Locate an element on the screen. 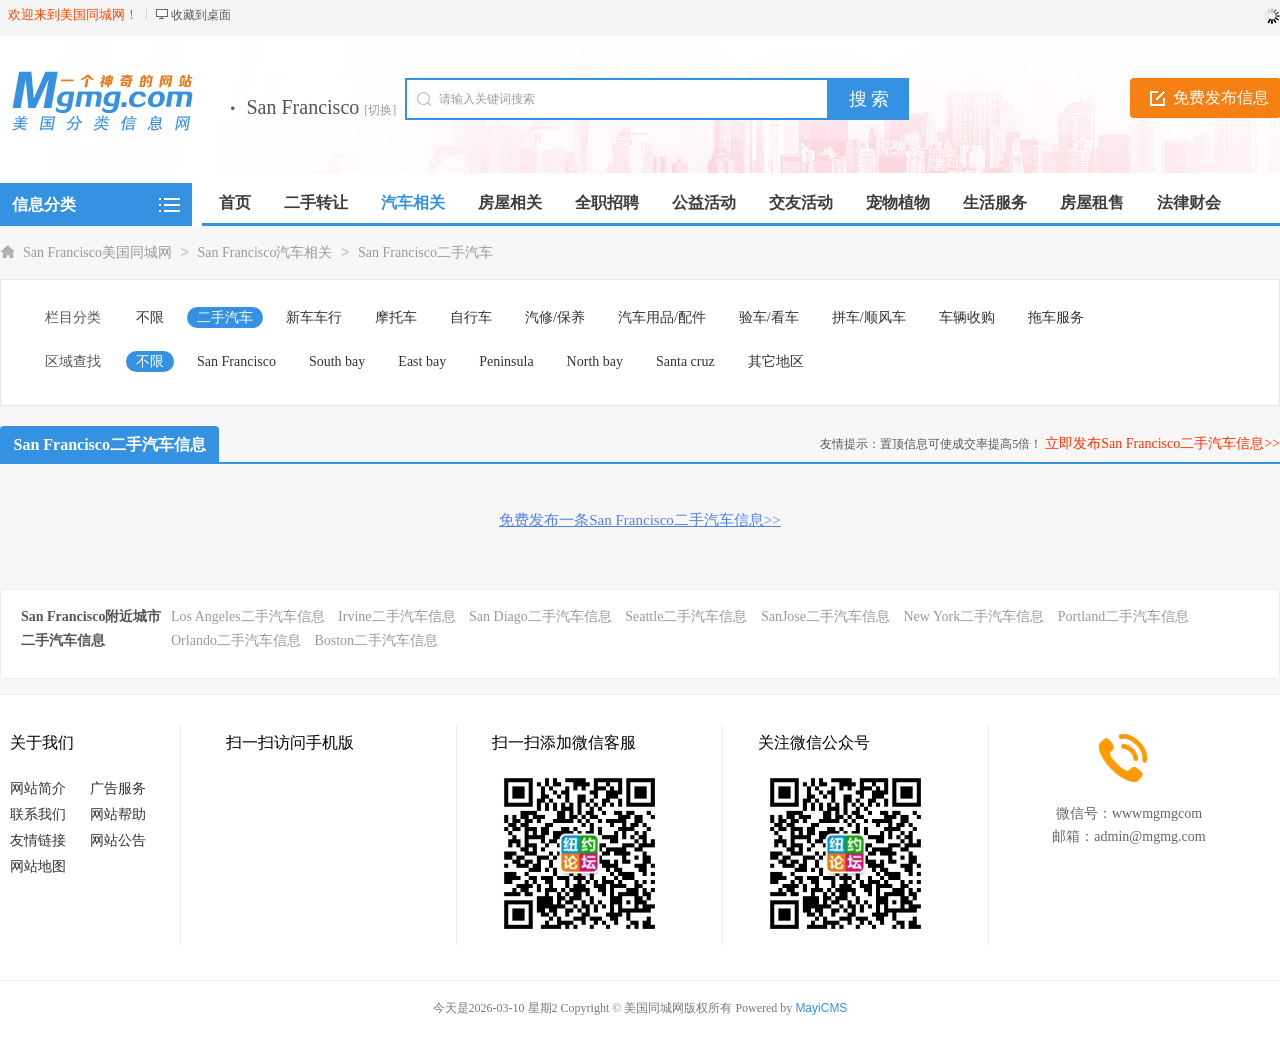  免费发布一条San Francisco二手汽车信息>> is located at coordinates (639, 520).